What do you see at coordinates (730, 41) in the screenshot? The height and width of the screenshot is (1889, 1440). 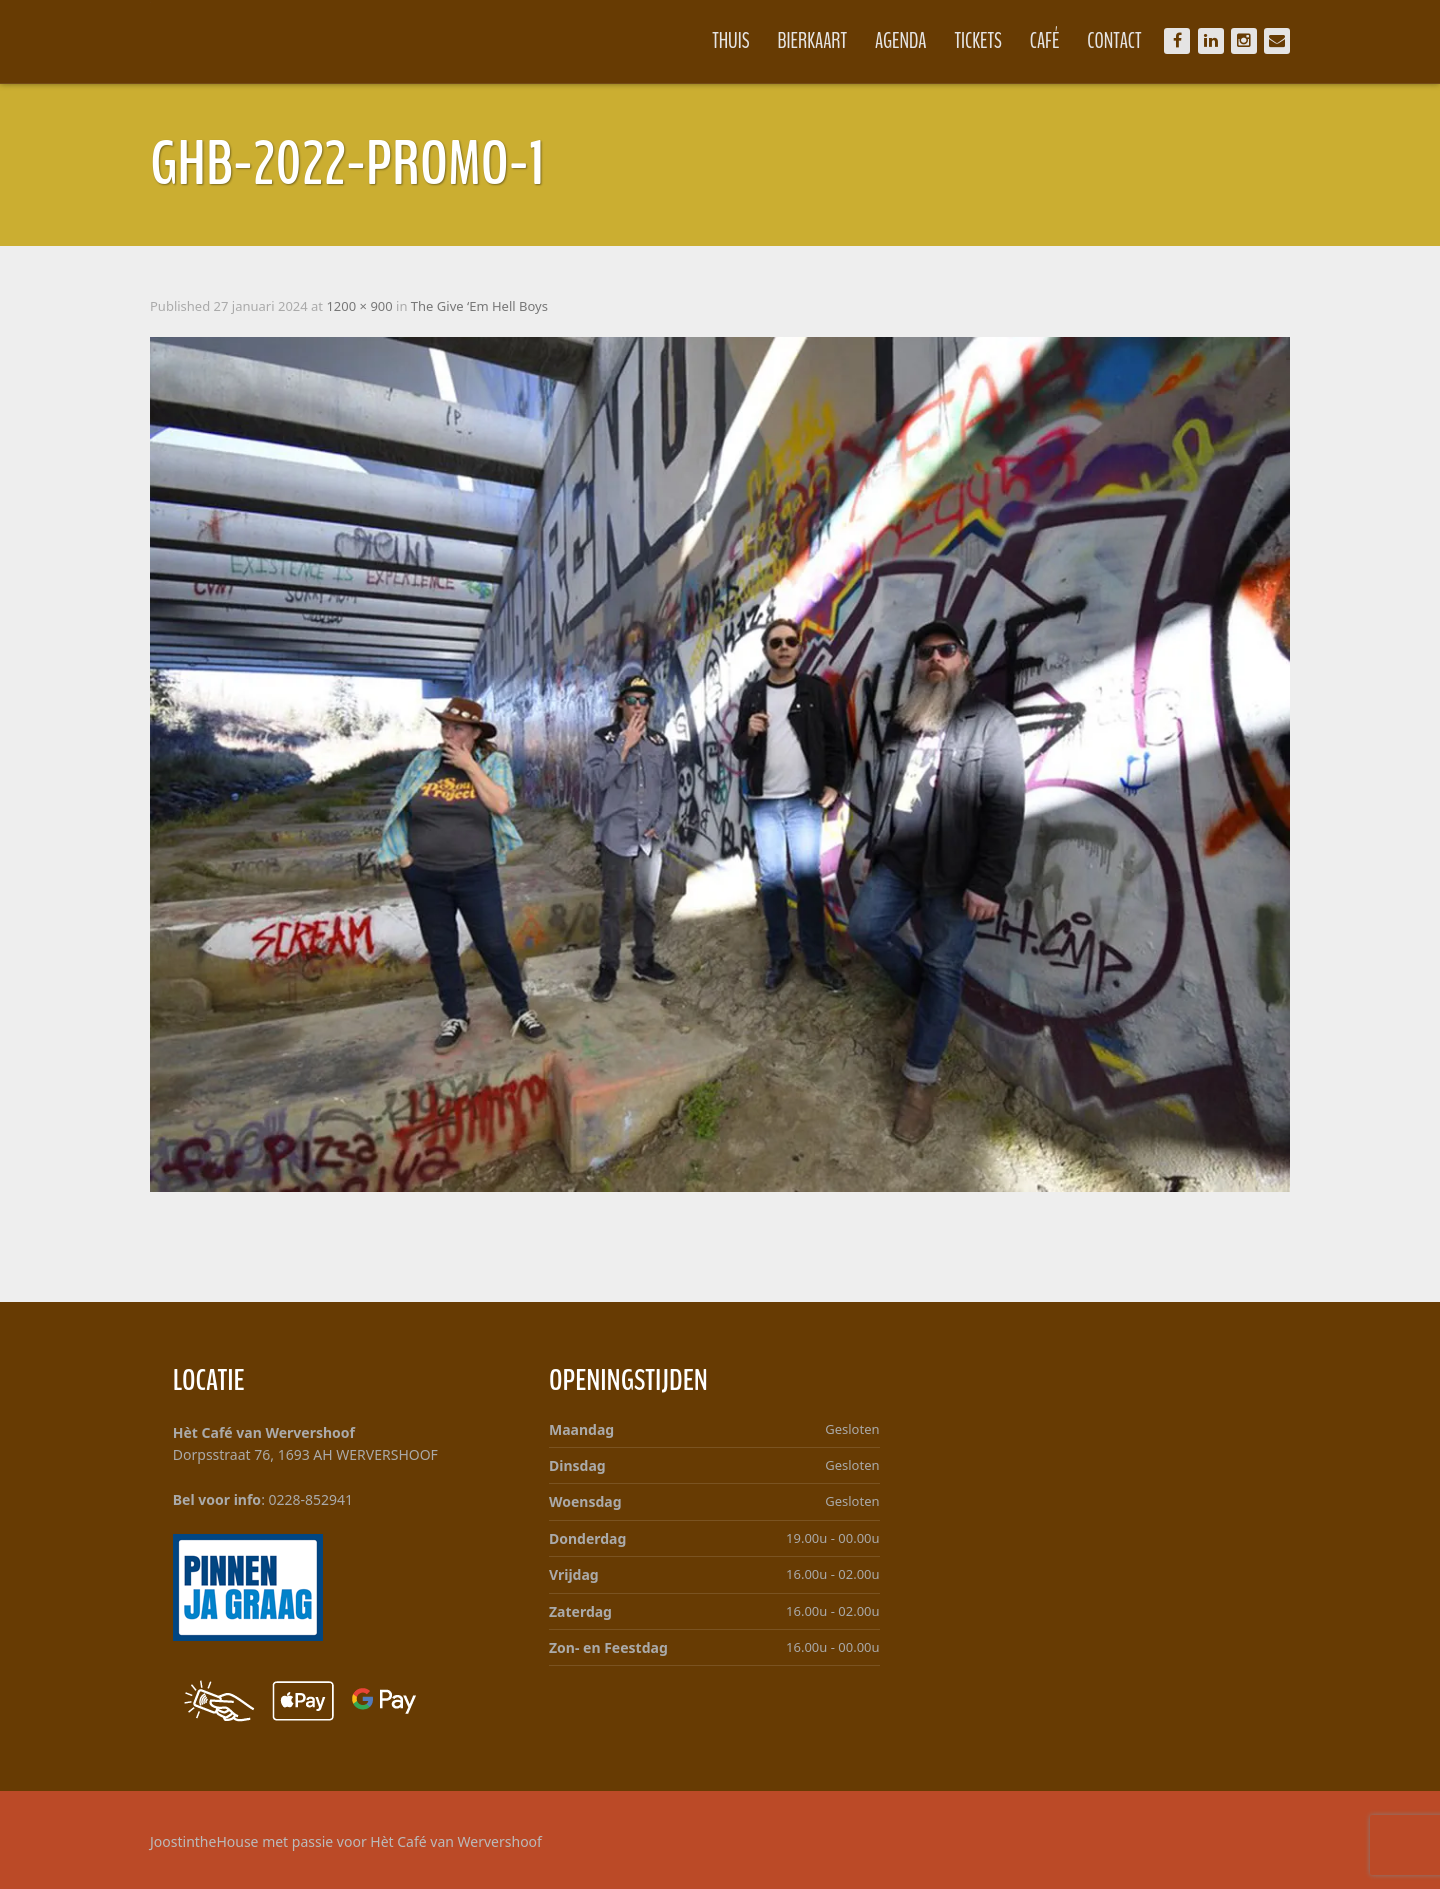 I see `Thuis` at bounding box center [730, 41].